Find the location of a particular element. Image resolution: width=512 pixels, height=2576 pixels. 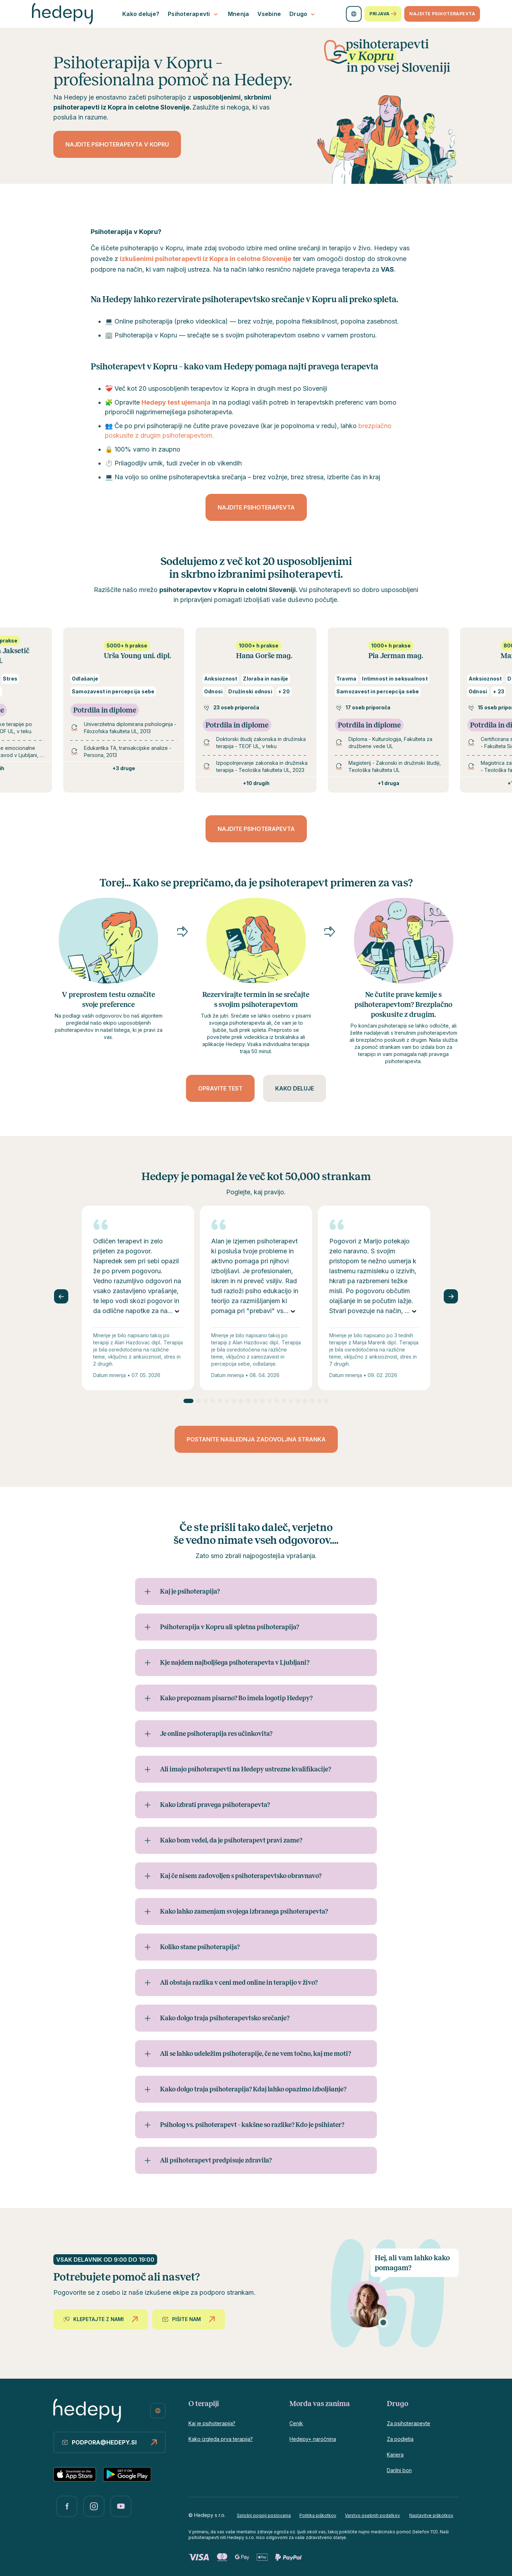

Za podjetja is located at coordinates (400, 2439).